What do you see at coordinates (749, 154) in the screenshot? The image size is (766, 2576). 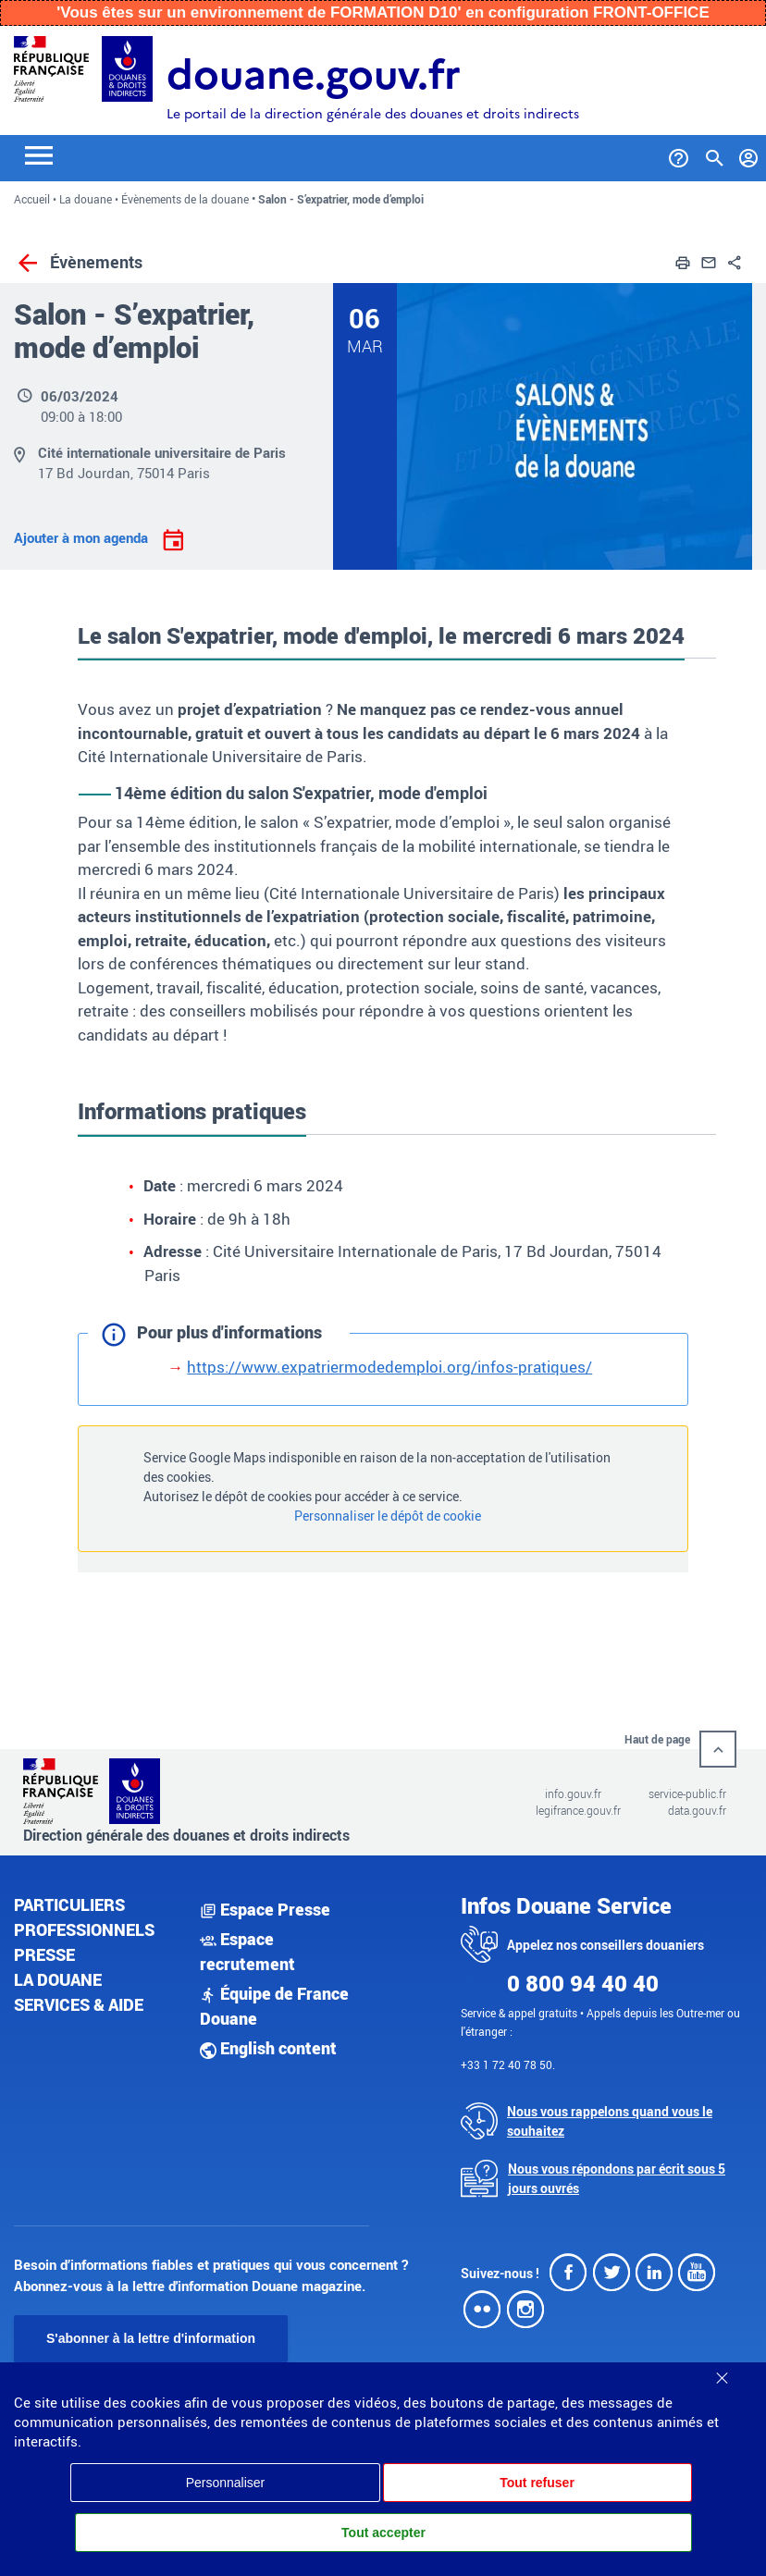 I see `[Mon compte]` at bounding box center [749, 154].